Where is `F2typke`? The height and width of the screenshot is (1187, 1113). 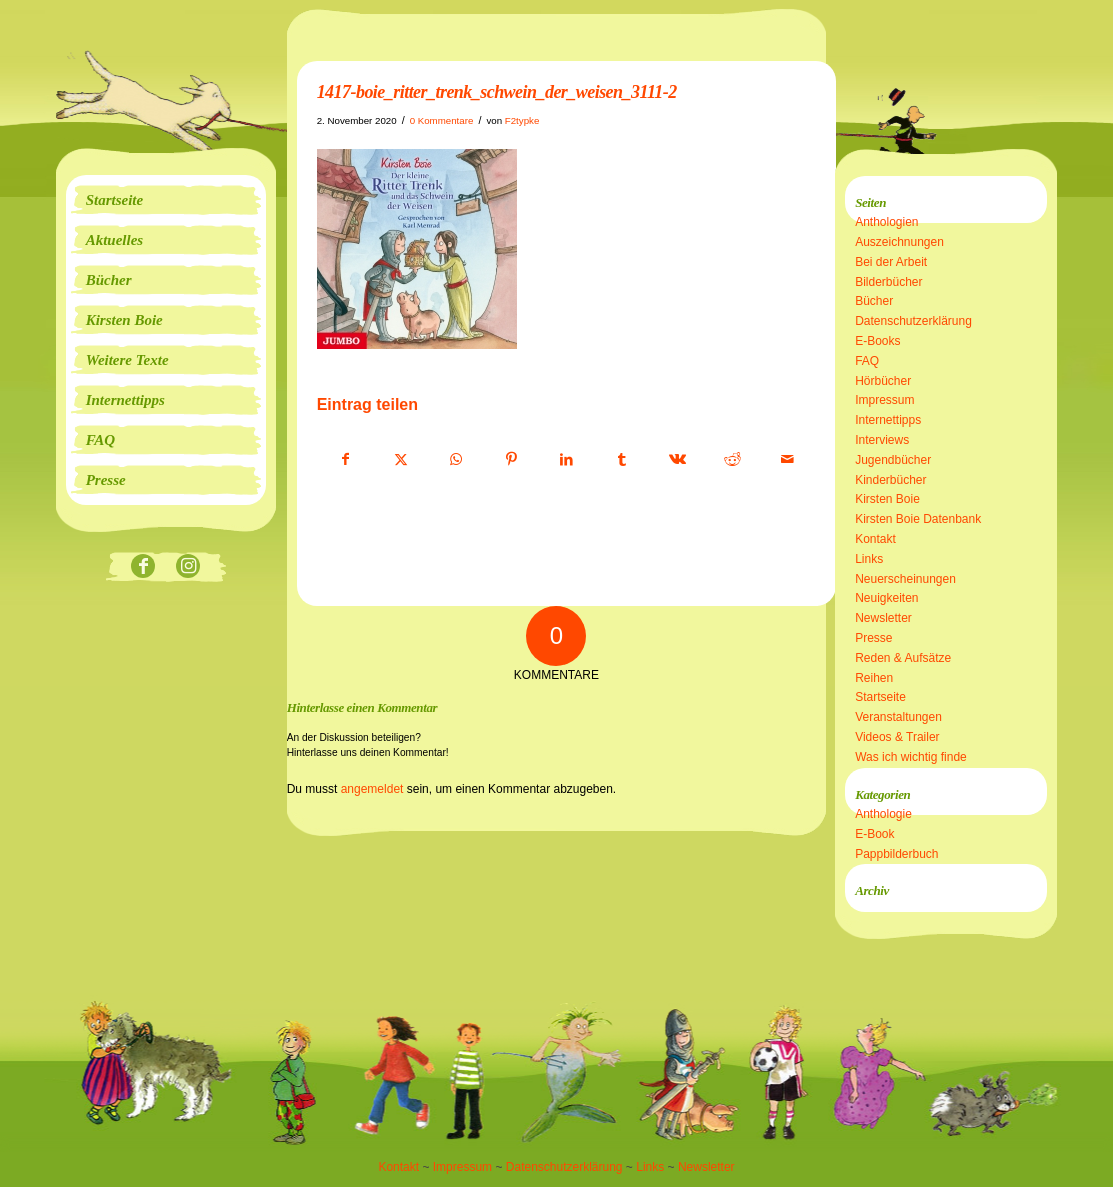
F2typke is located at coordinates (522, 120).